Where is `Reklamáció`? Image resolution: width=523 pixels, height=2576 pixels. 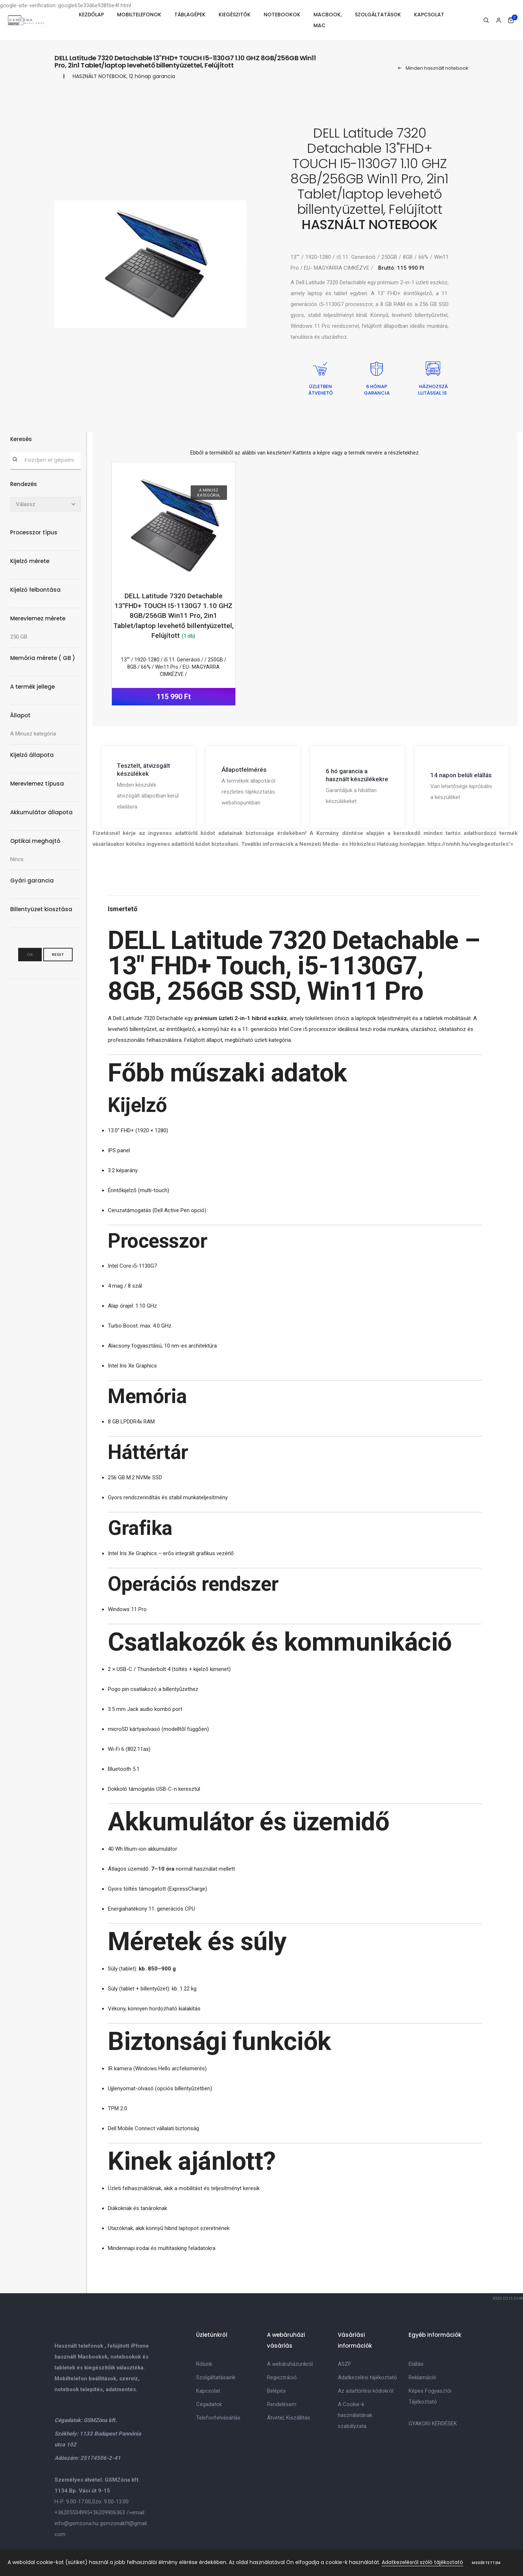 Reklamáció is located at coordinates (422, 2377).